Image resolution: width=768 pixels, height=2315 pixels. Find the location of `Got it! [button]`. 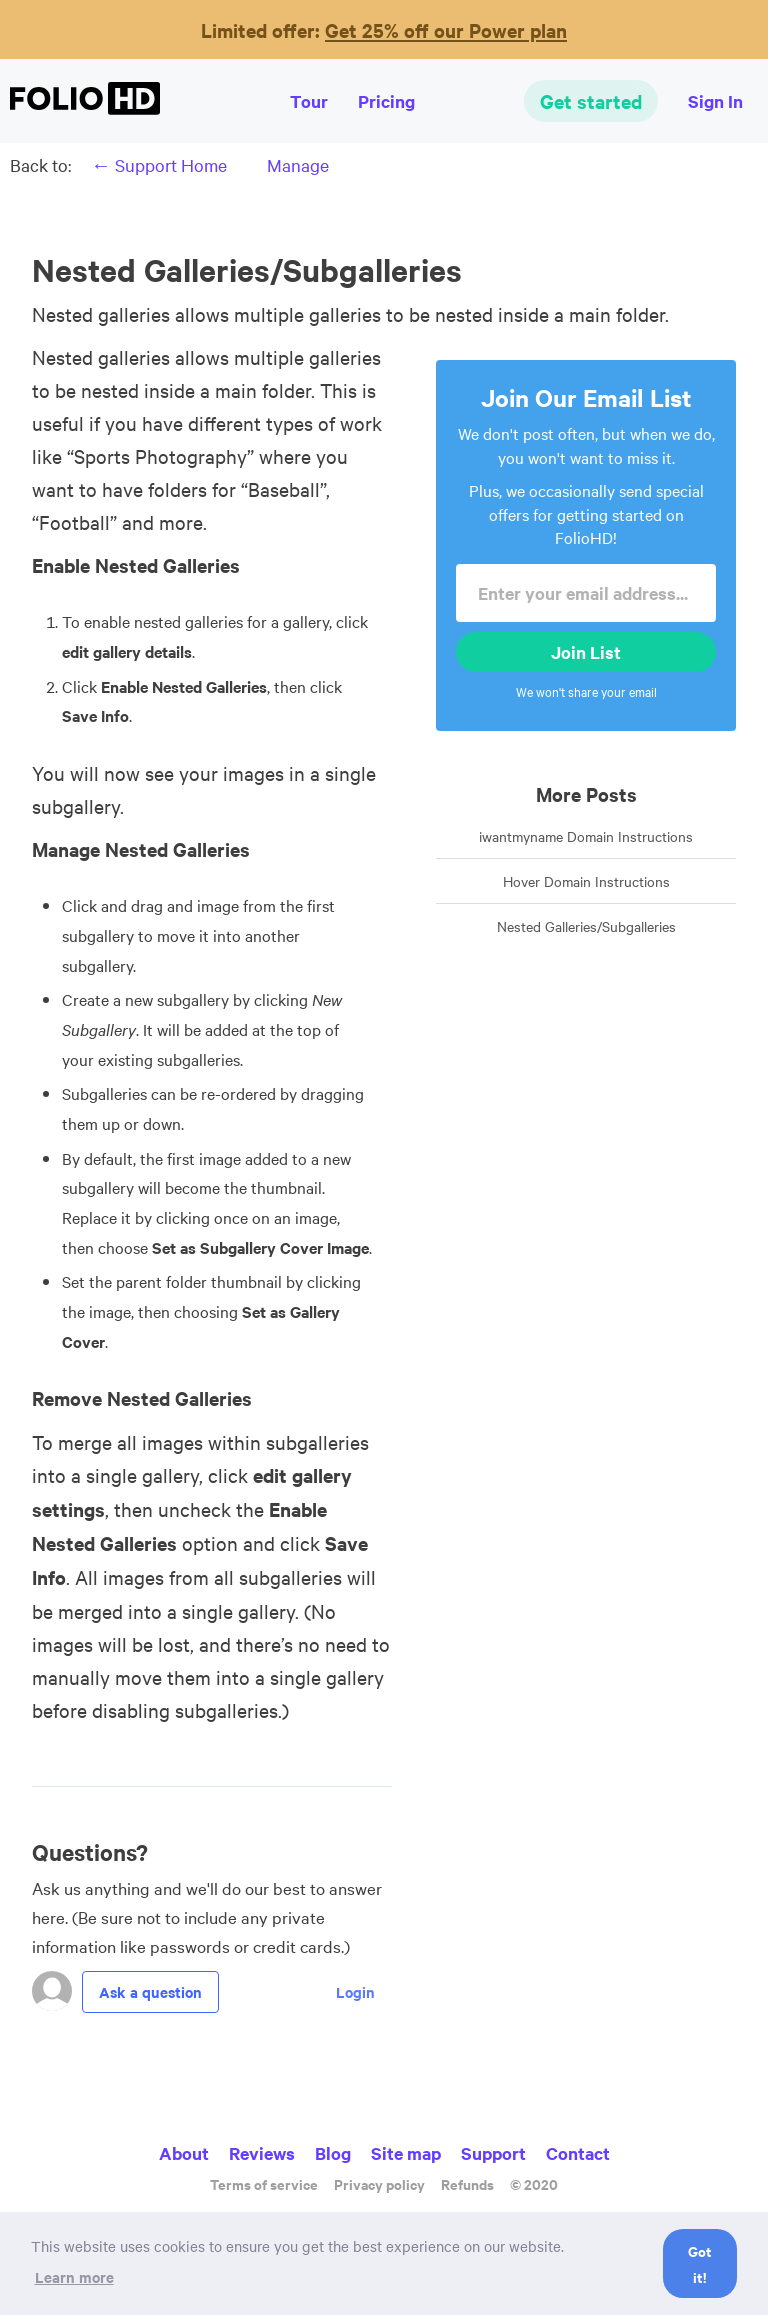

Got it! [button] is located at coordinates (700, 2263).